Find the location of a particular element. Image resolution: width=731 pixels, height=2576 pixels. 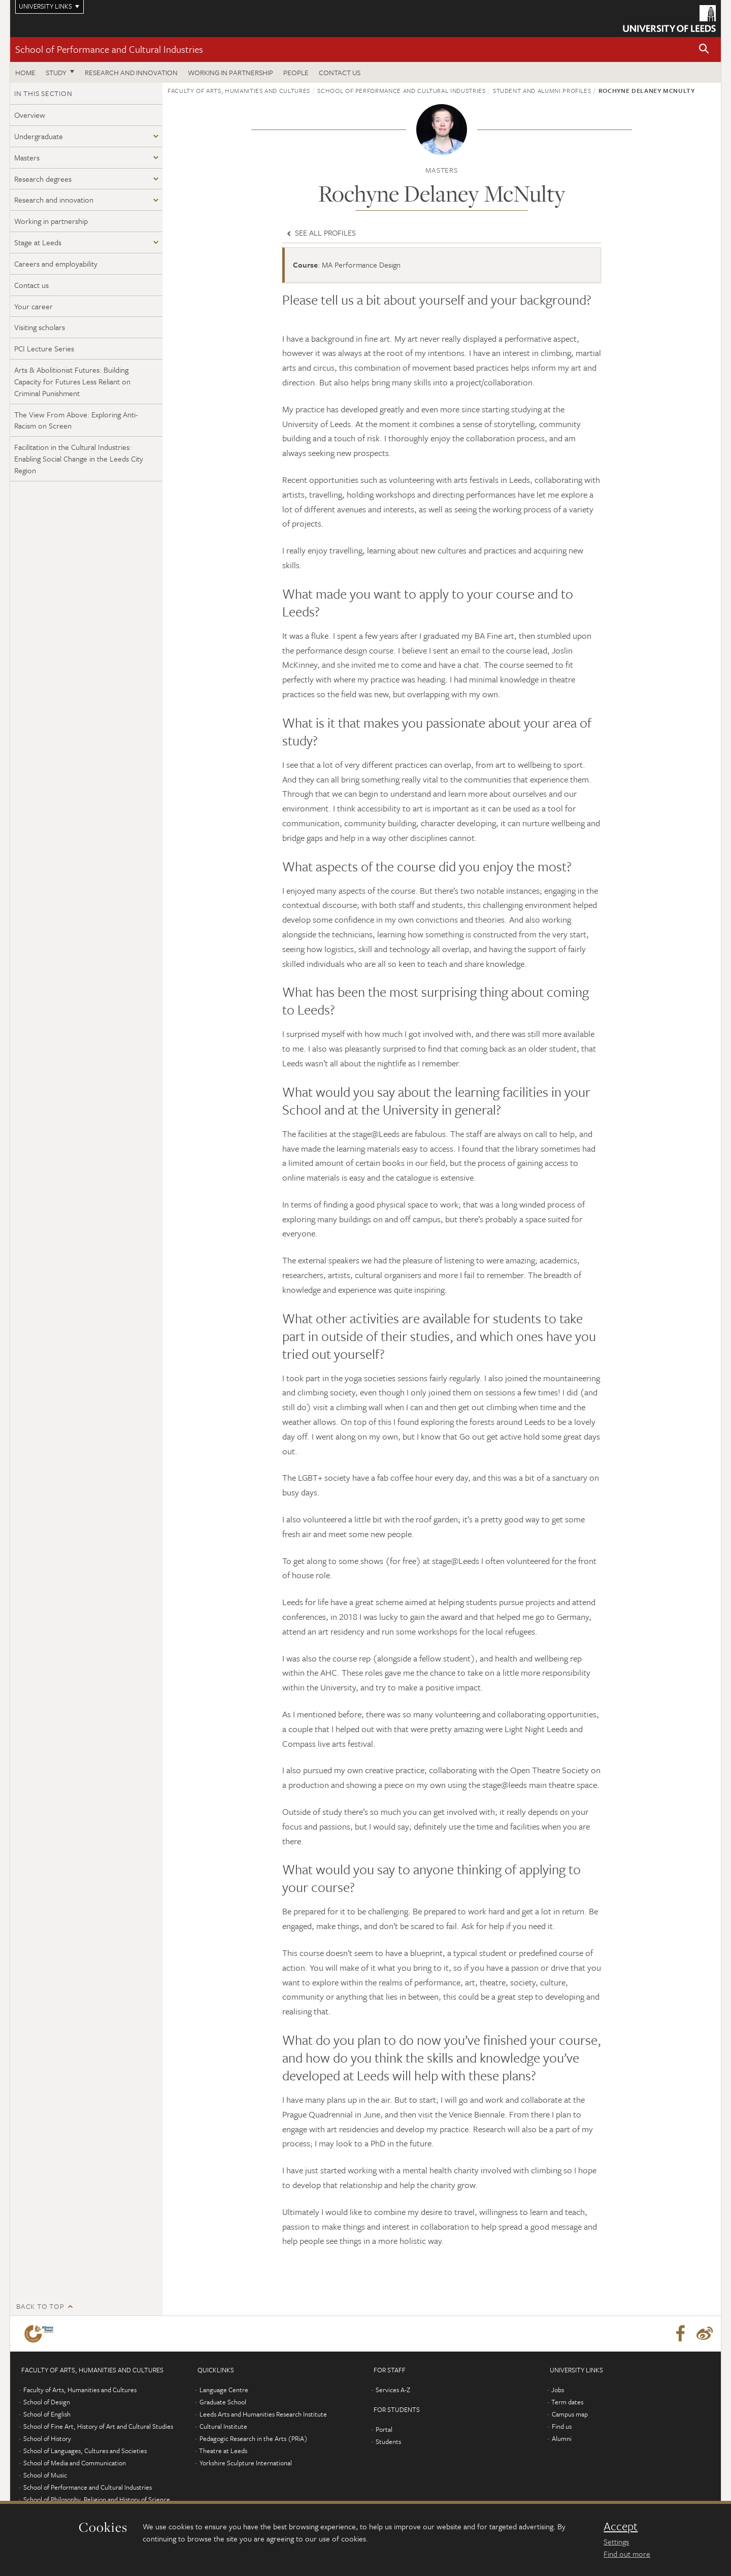

Yorkshire Sculpture International is located at coordinates (246, 2463).